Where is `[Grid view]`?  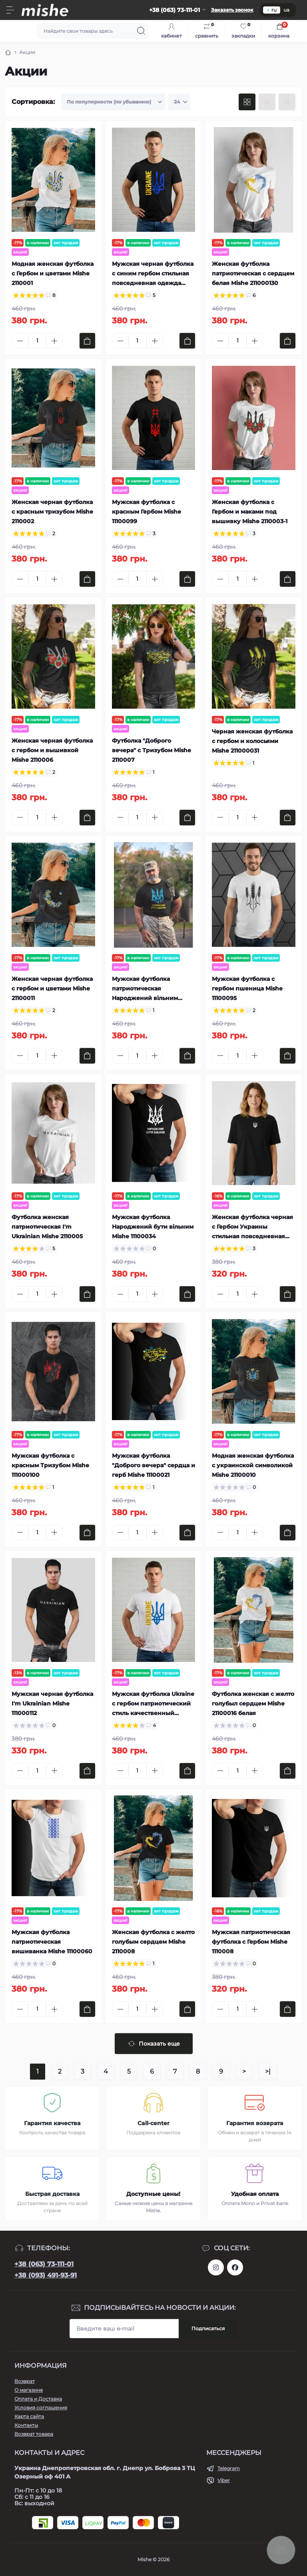 [Grid view] is located at coordinates (247, 102).